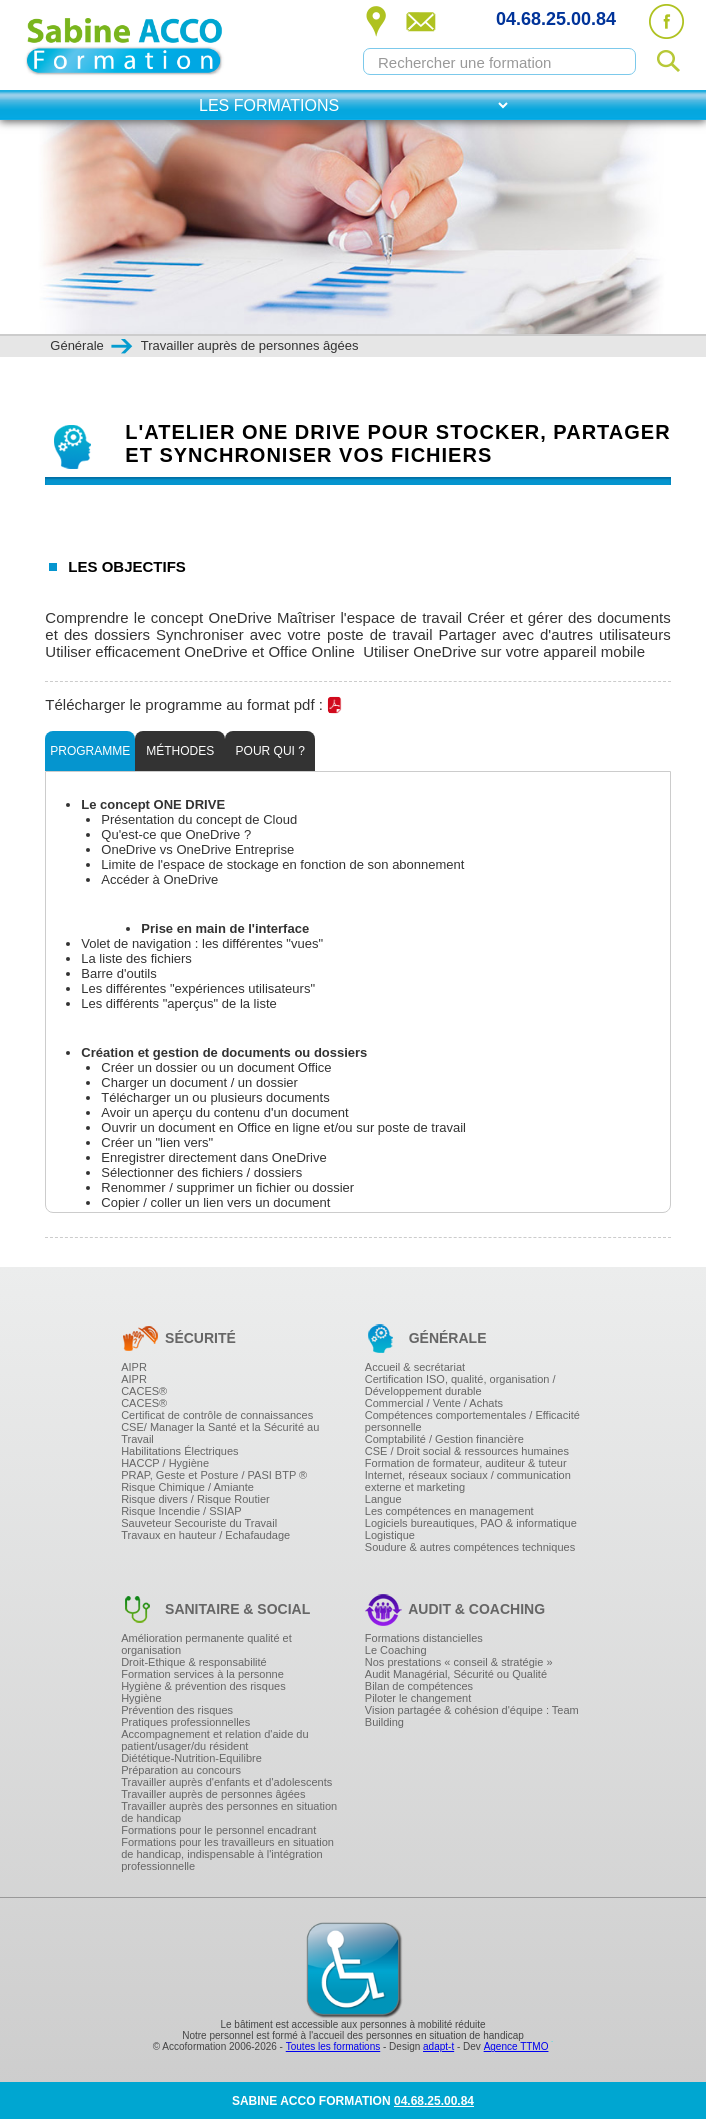 The height and width of the screenshot is (2119, 706). What do you see at coordinates (141, 1698) in the screenshot?
I see `Hygiène` at bounding box center [141, 1698].